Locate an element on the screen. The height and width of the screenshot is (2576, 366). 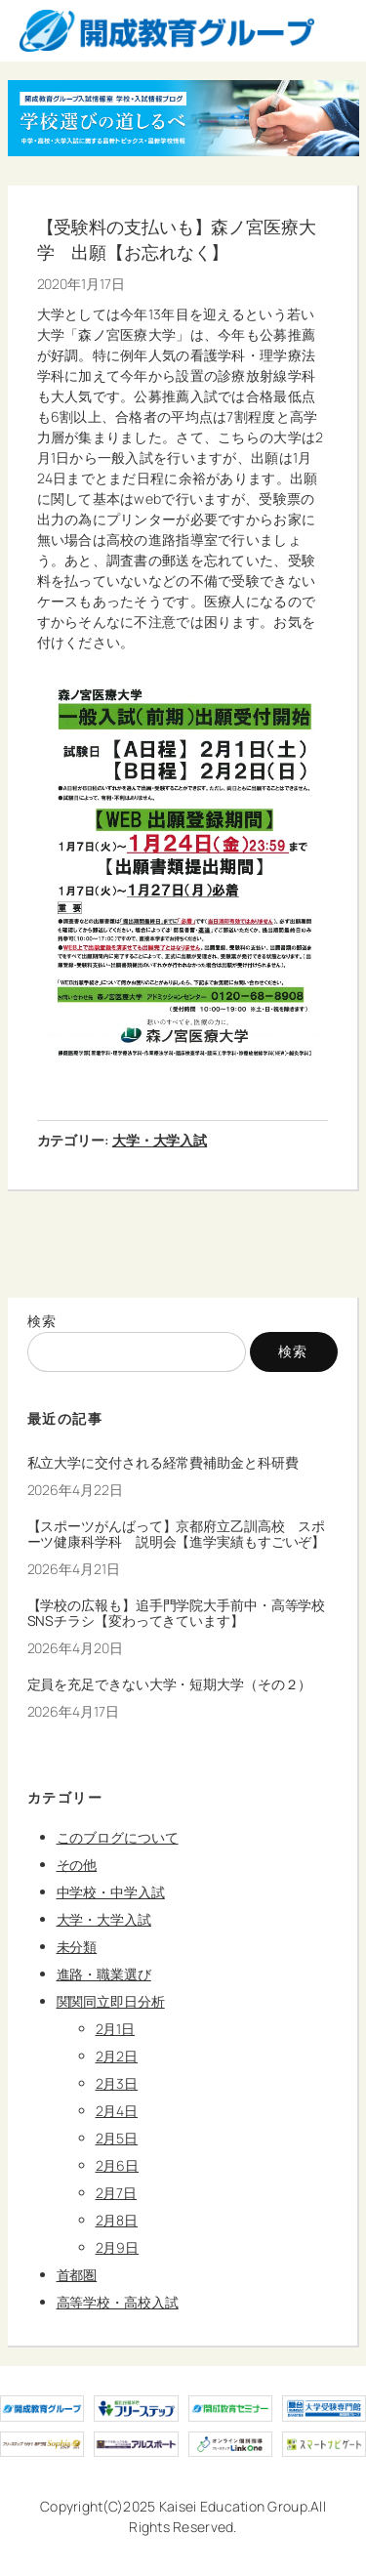
2026年4月21日 is located at coordinates (73, 1568).